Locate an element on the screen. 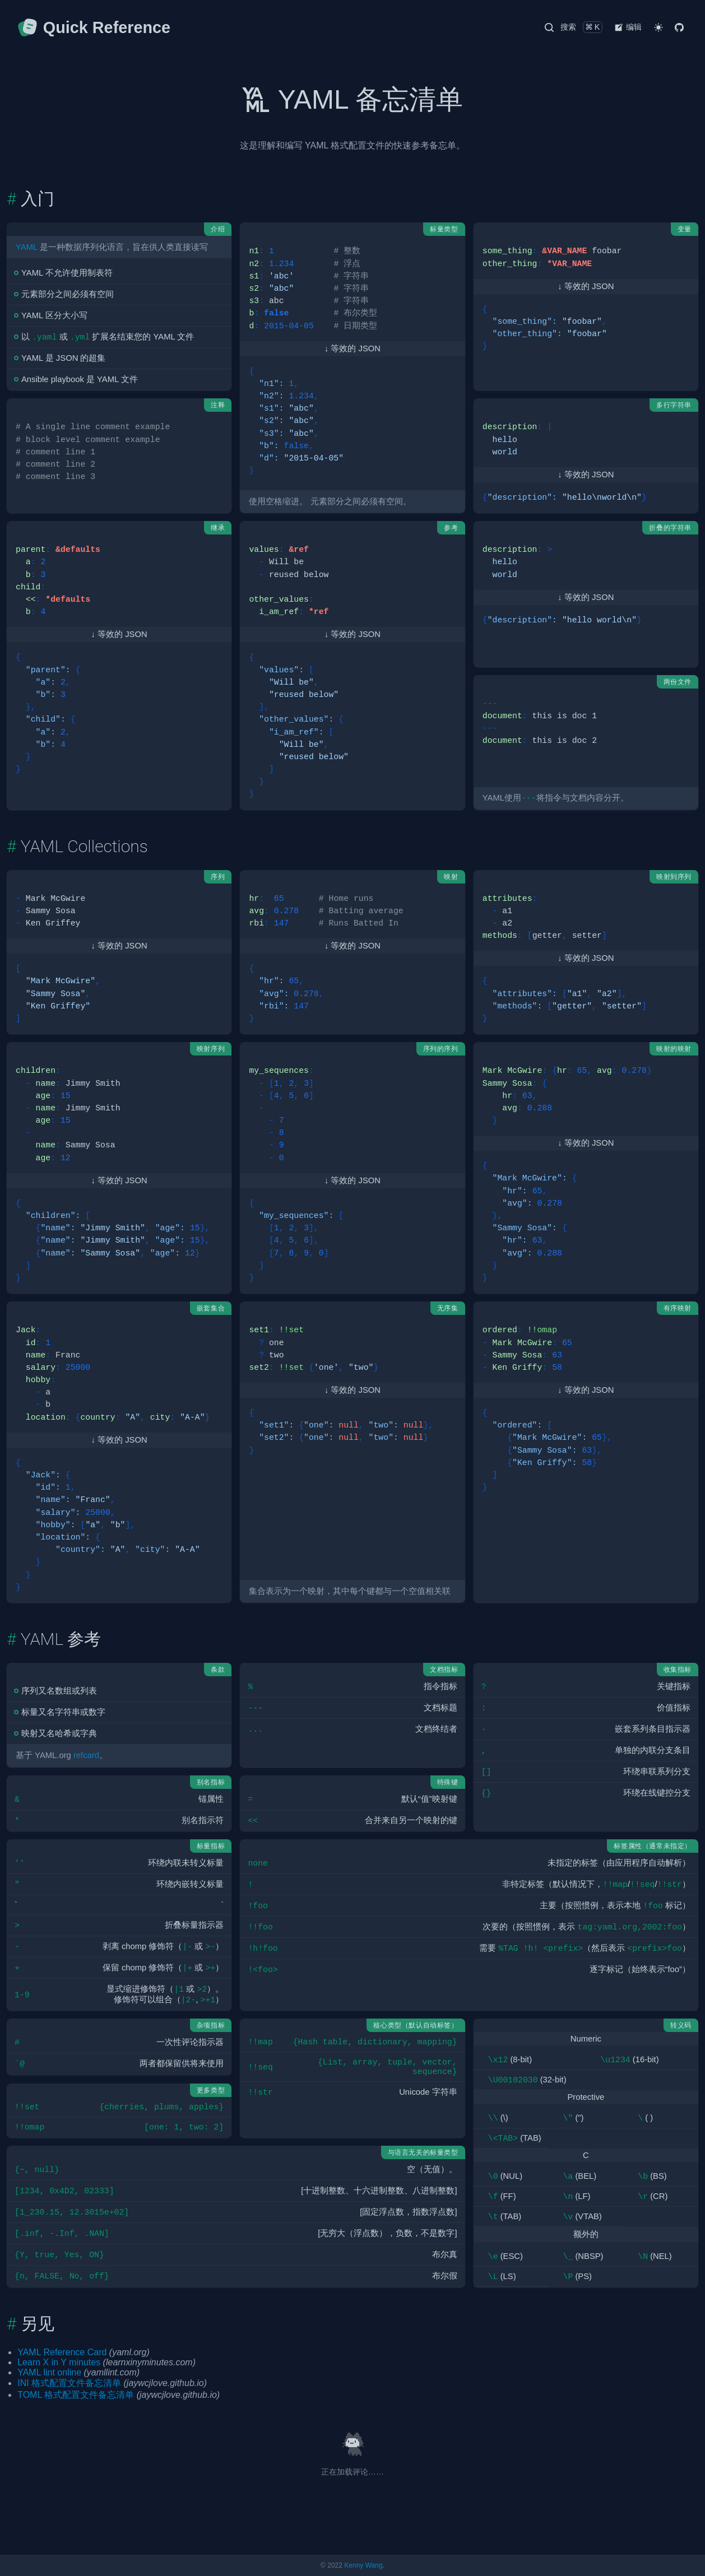  Kenny Wang is located at coordinates (363, 2565).